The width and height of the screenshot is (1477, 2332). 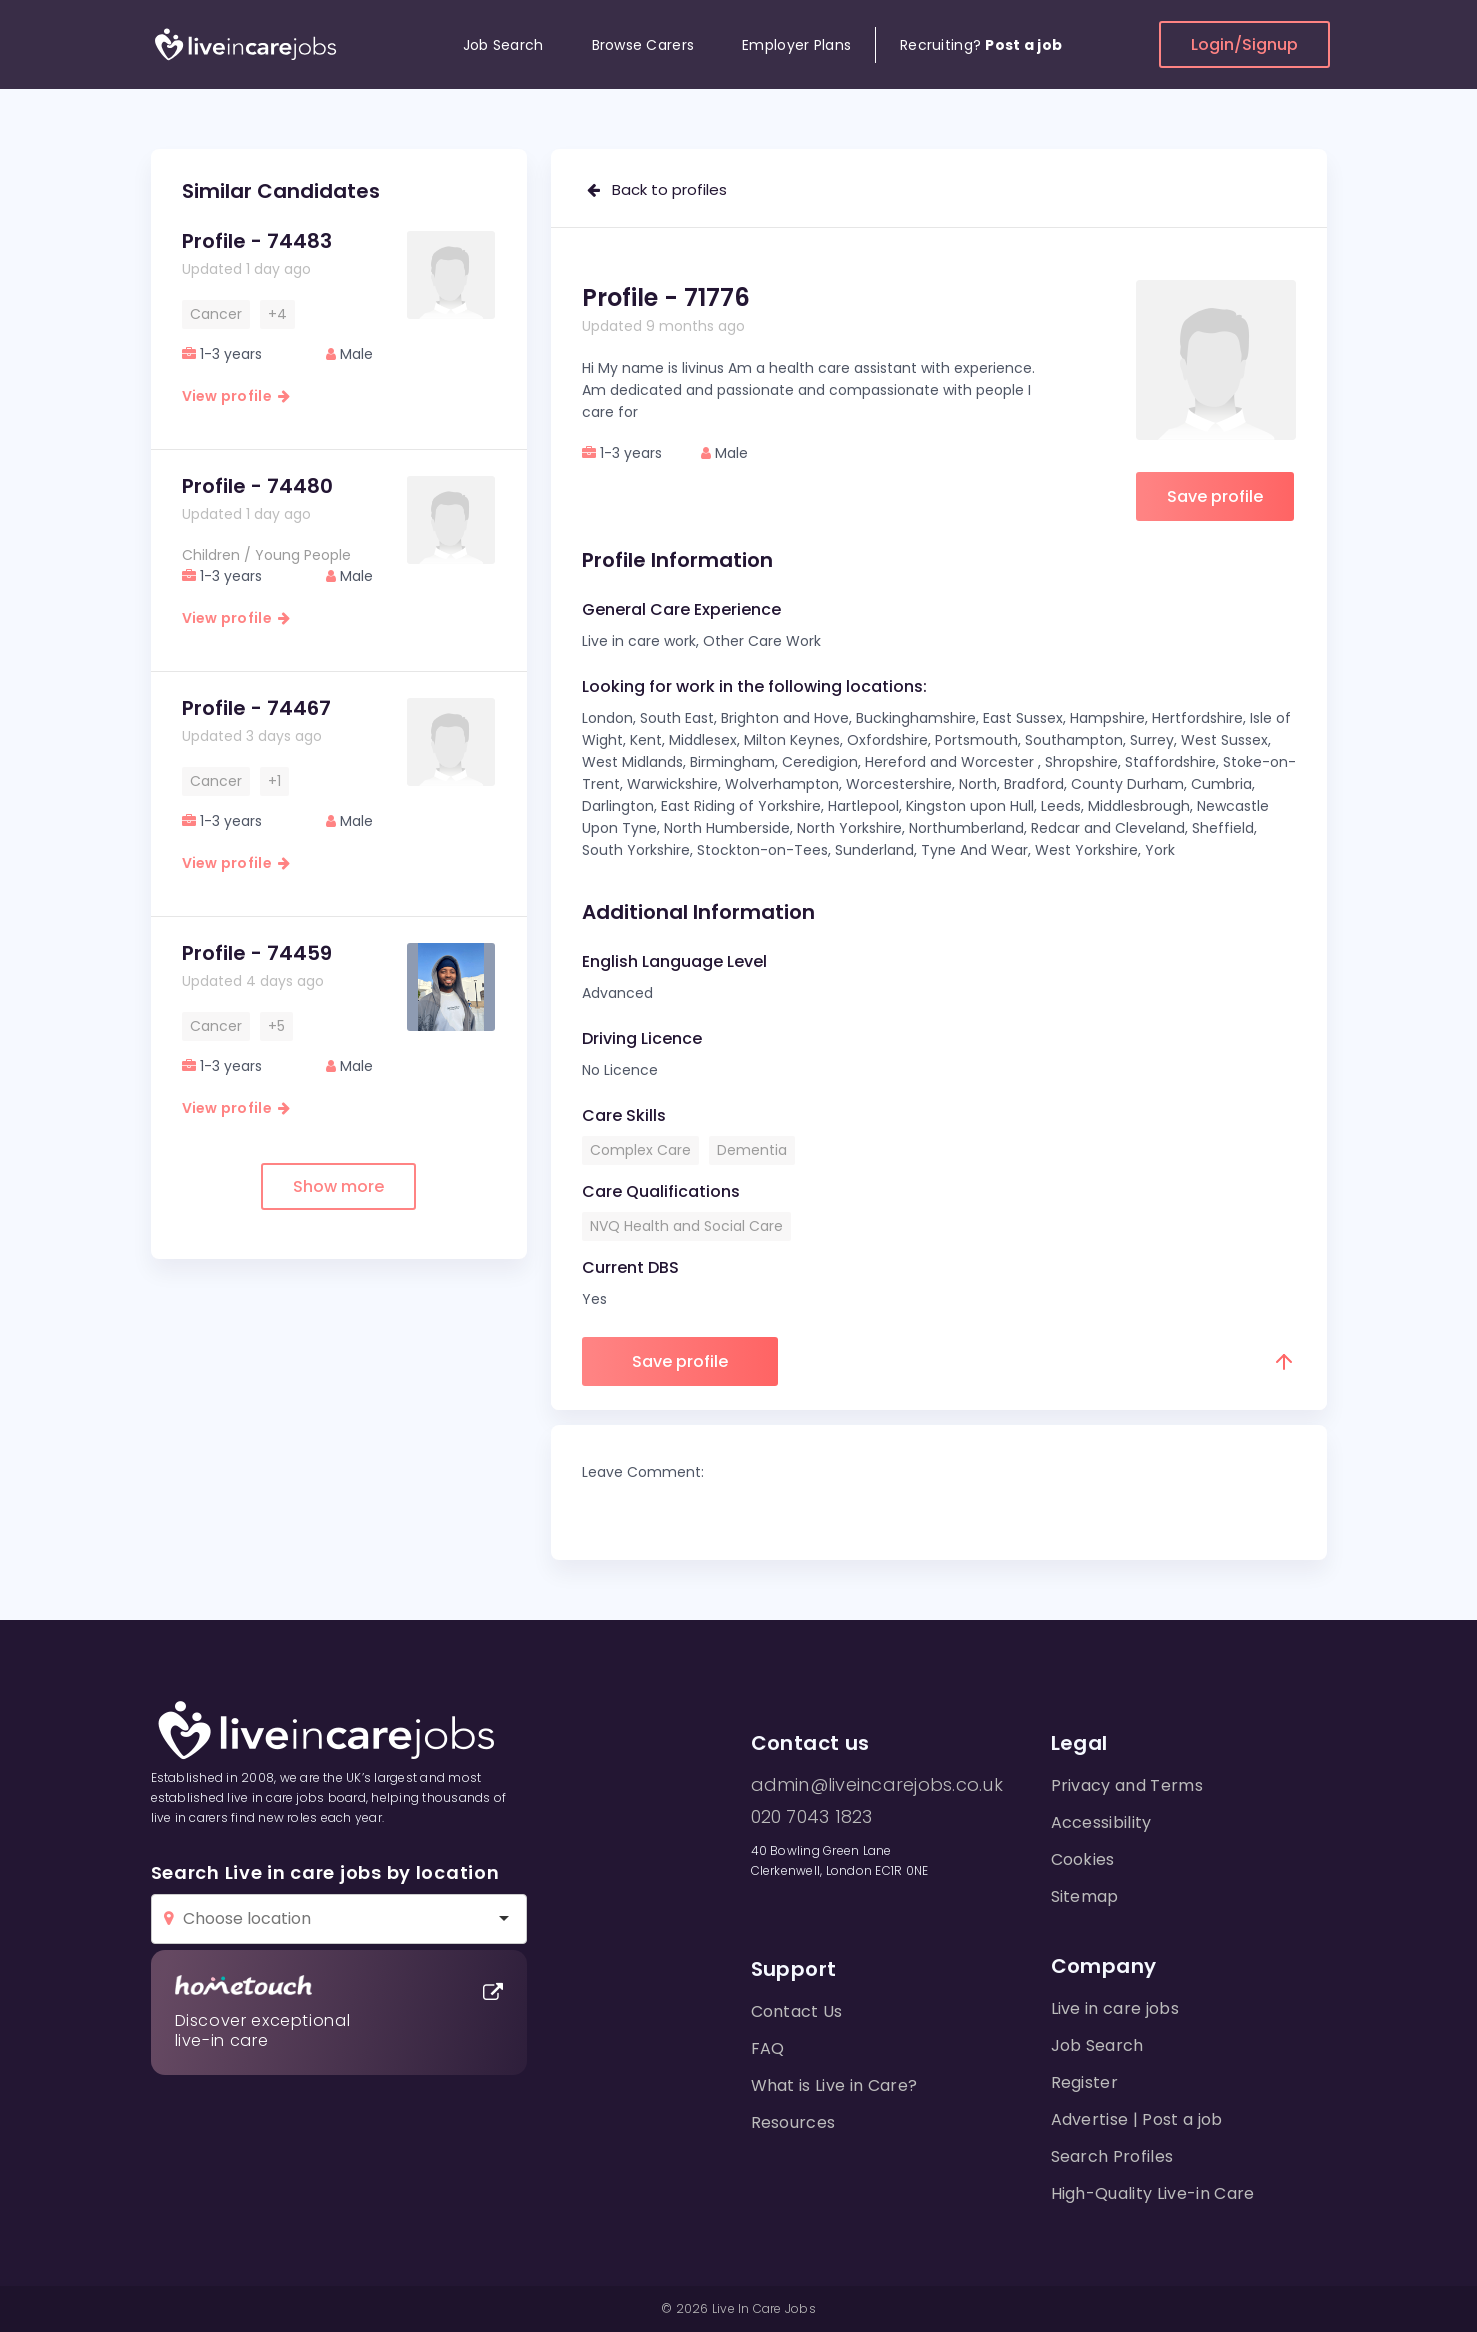 I want to click on Contact Us, so click(x=797, y=2011).